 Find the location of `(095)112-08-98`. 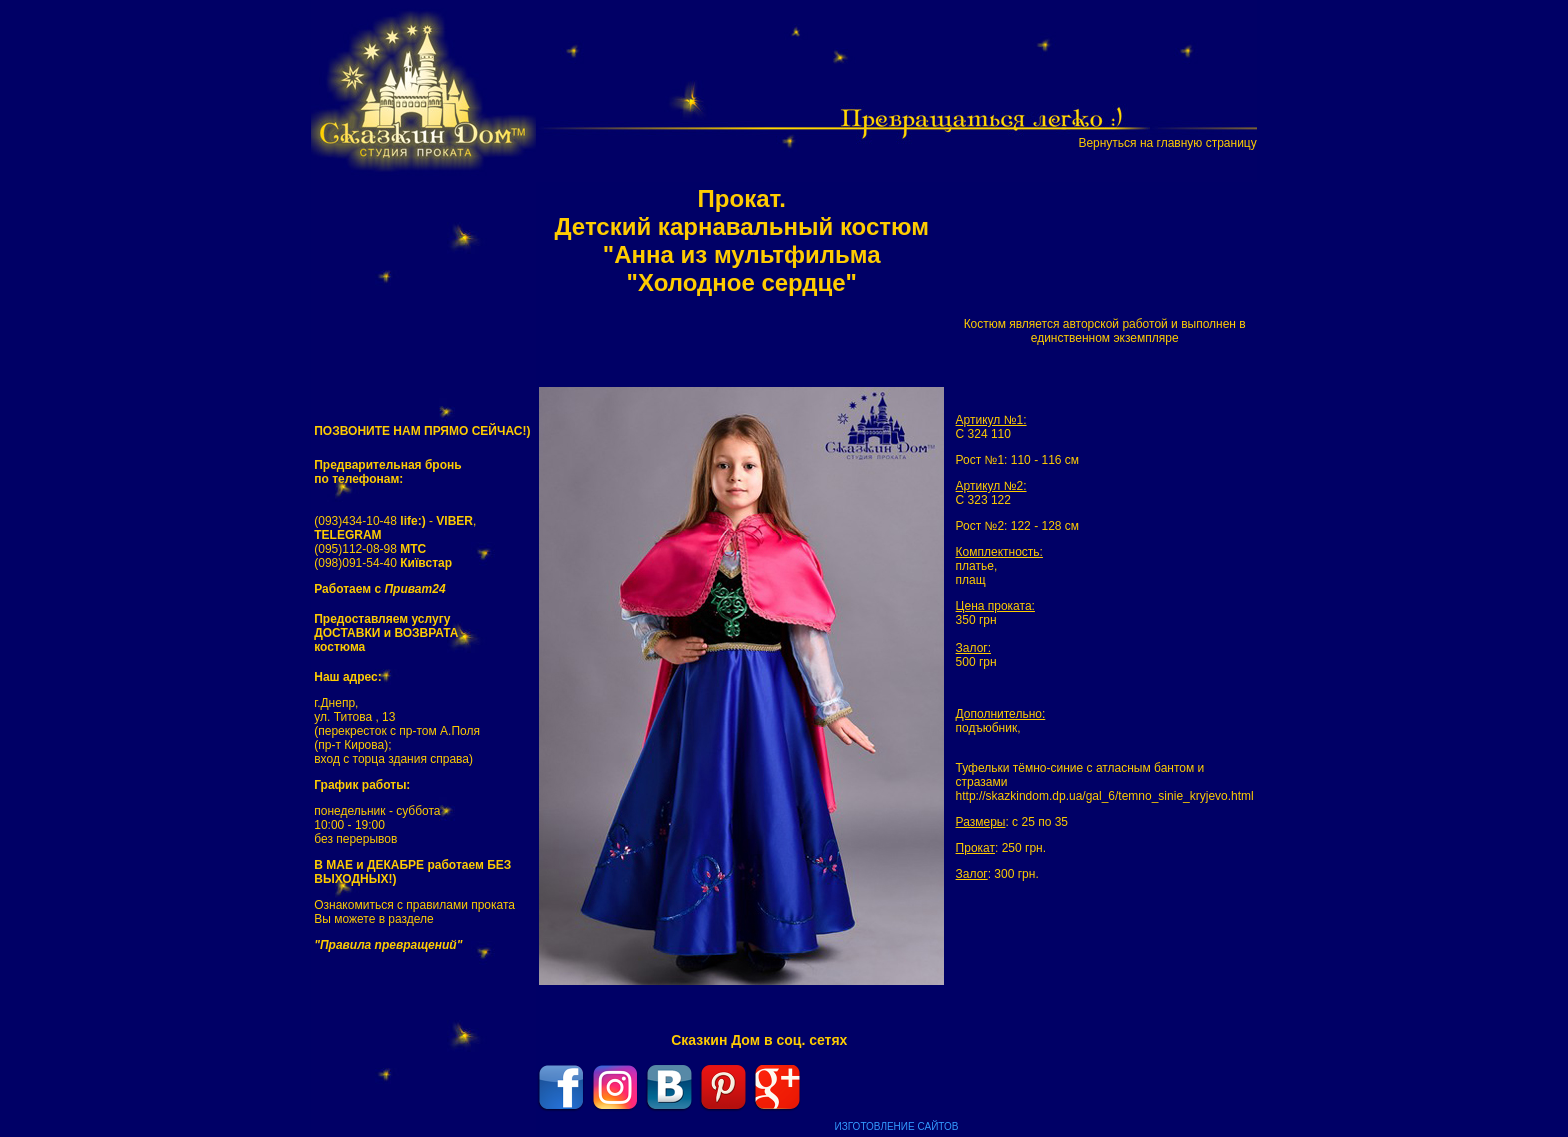

(095)112-08-98 is located at coordinates (370, 549).